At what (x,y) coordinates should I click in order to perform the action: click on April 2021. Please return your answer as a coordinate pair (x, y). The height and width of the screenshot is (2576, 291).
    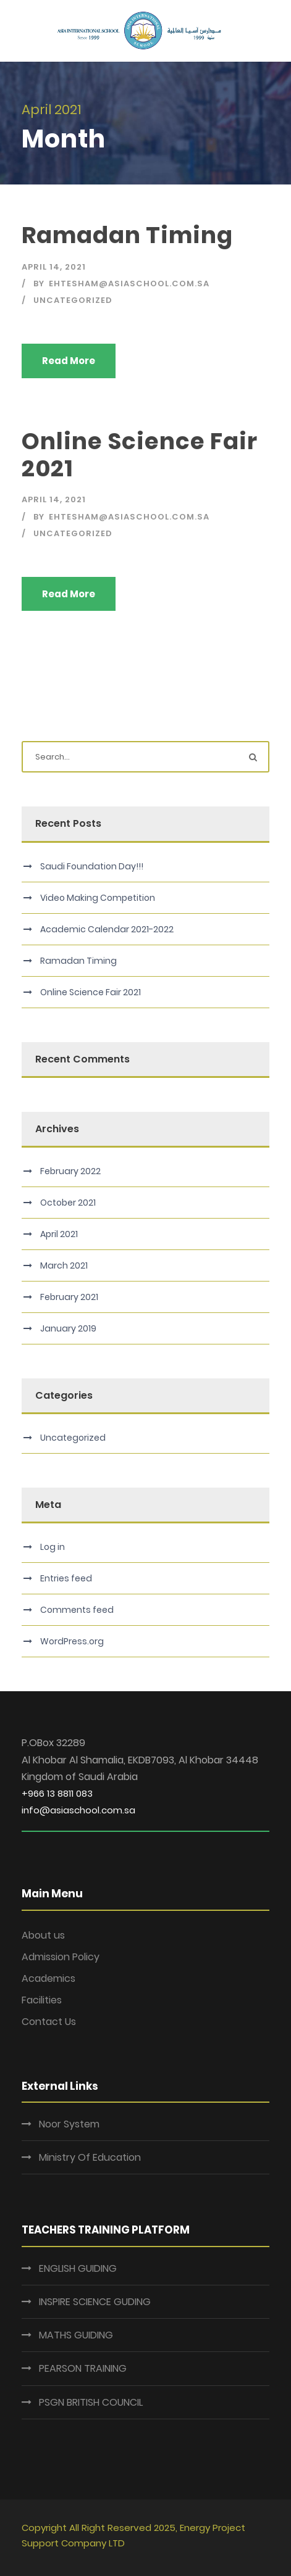
    Looking at the image, I should click on (59, 1234).